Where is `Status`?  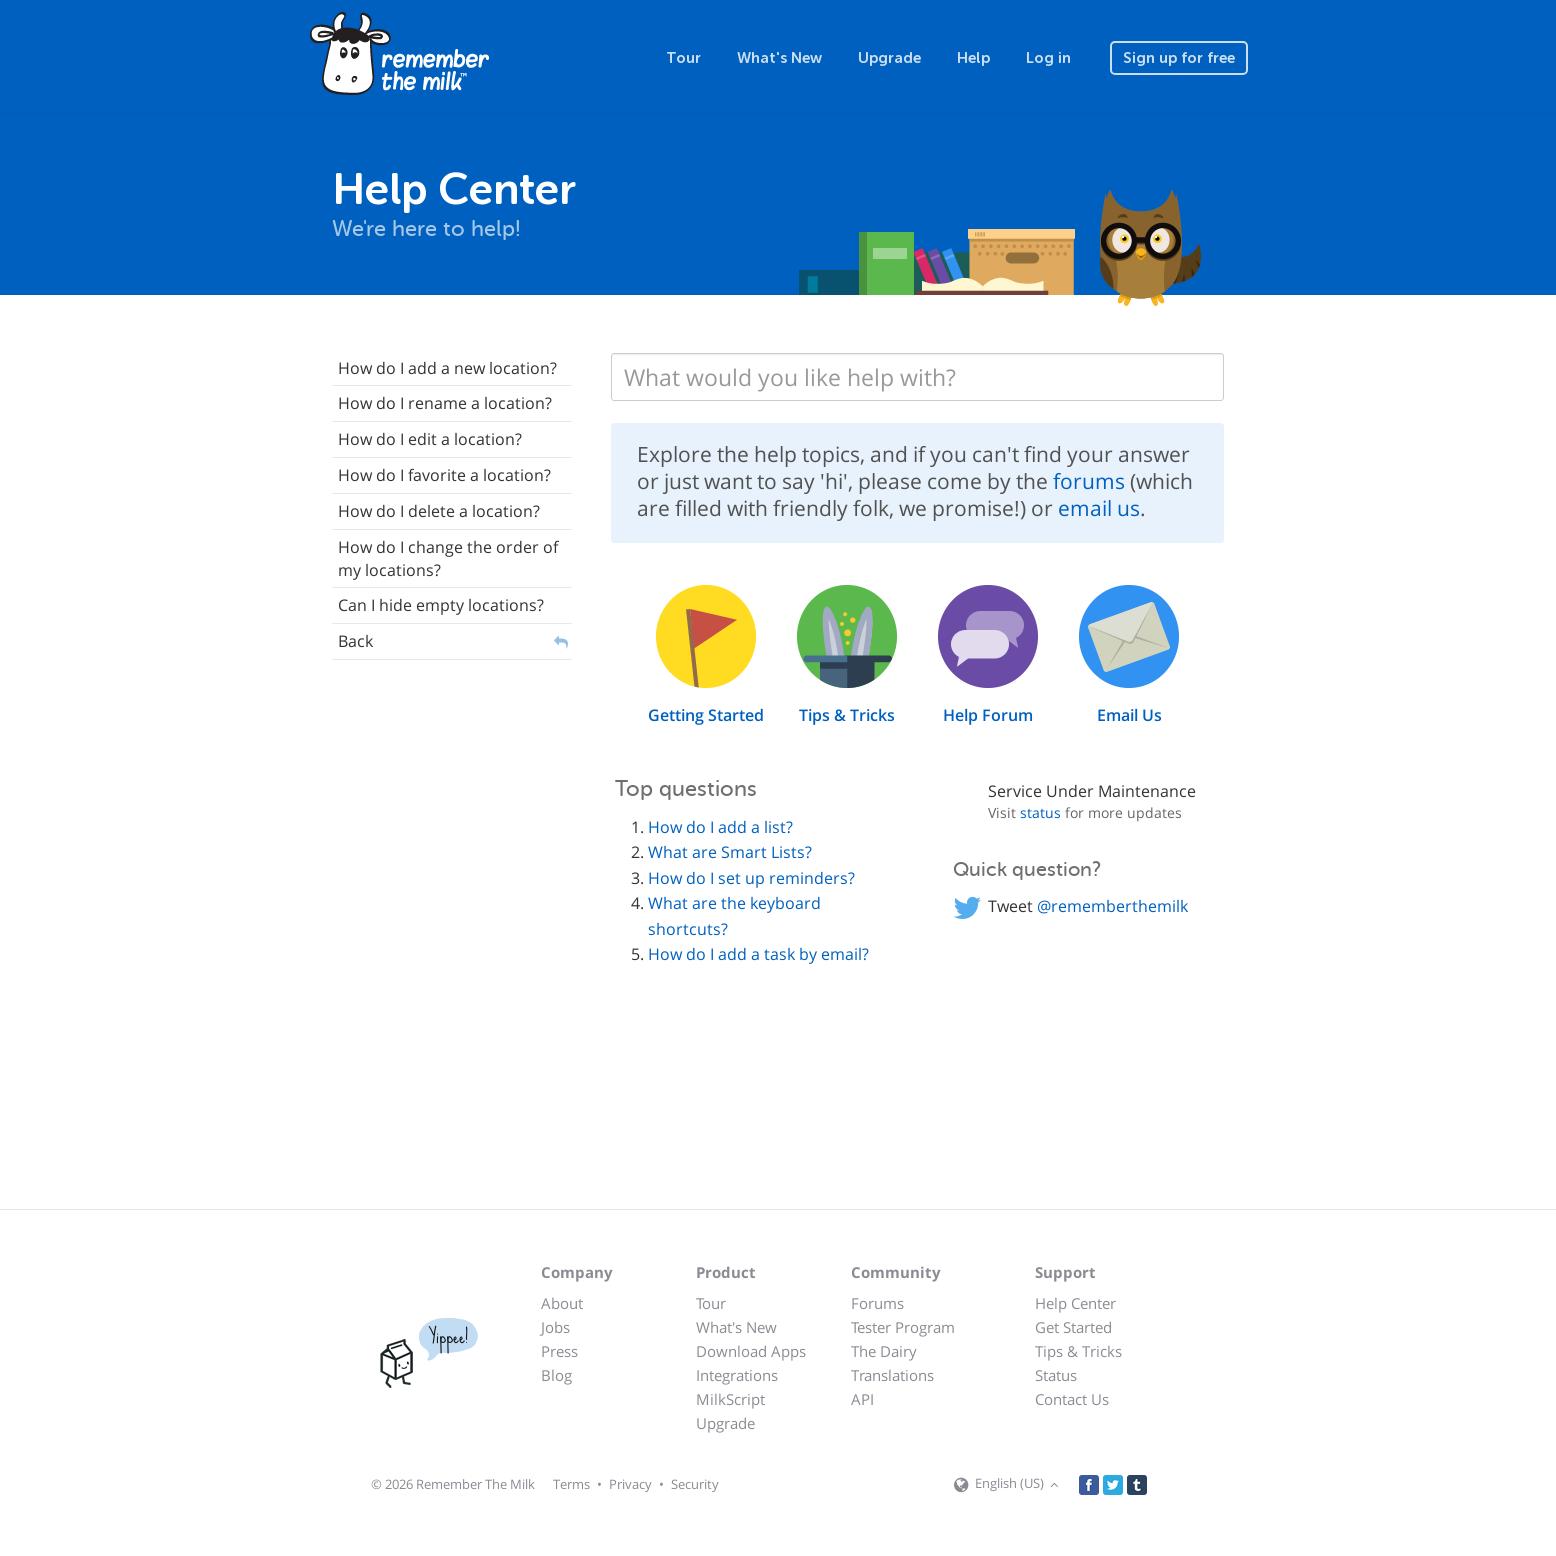 Status is located at coordinates (1056, 1375).